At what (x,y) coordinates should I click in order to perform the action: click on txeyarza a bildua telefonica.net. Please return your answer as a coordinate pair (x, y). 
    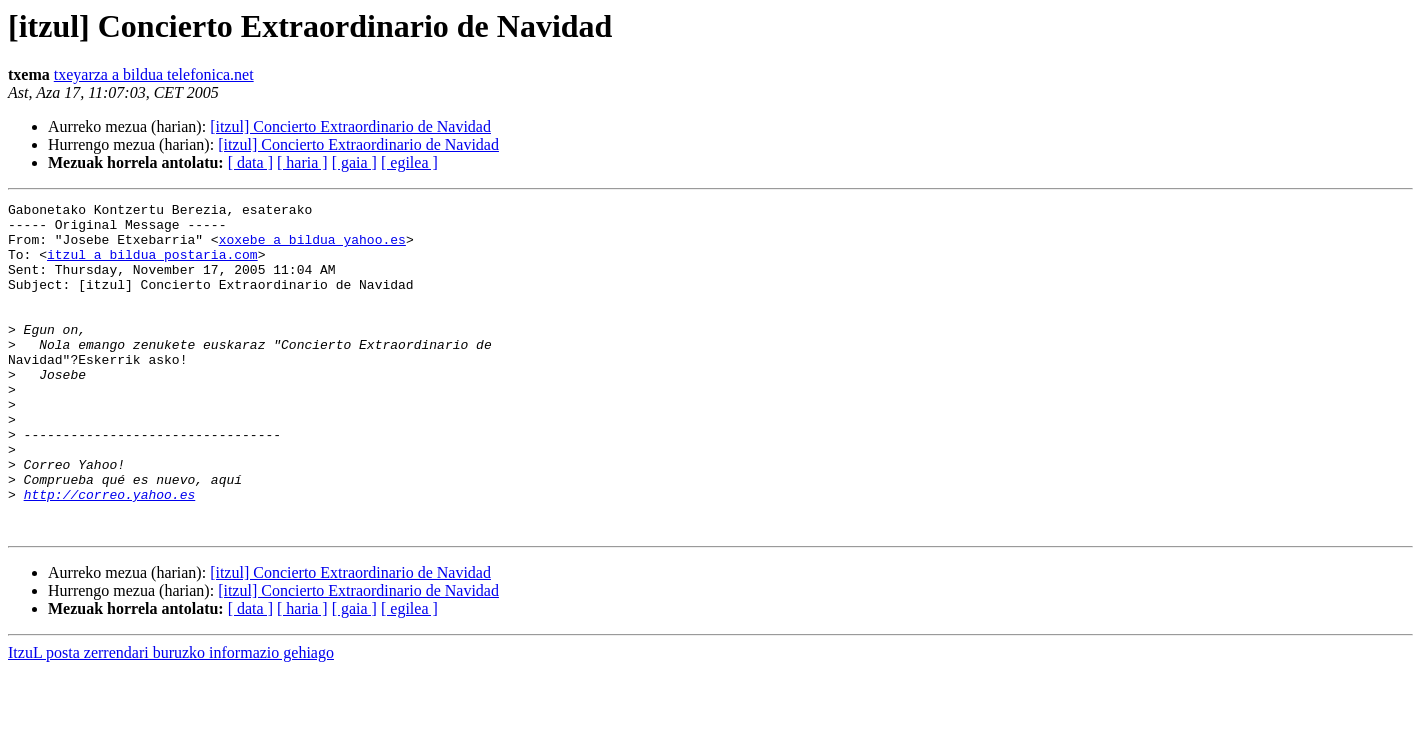
    Looking at the image, I should click on (154, 74).